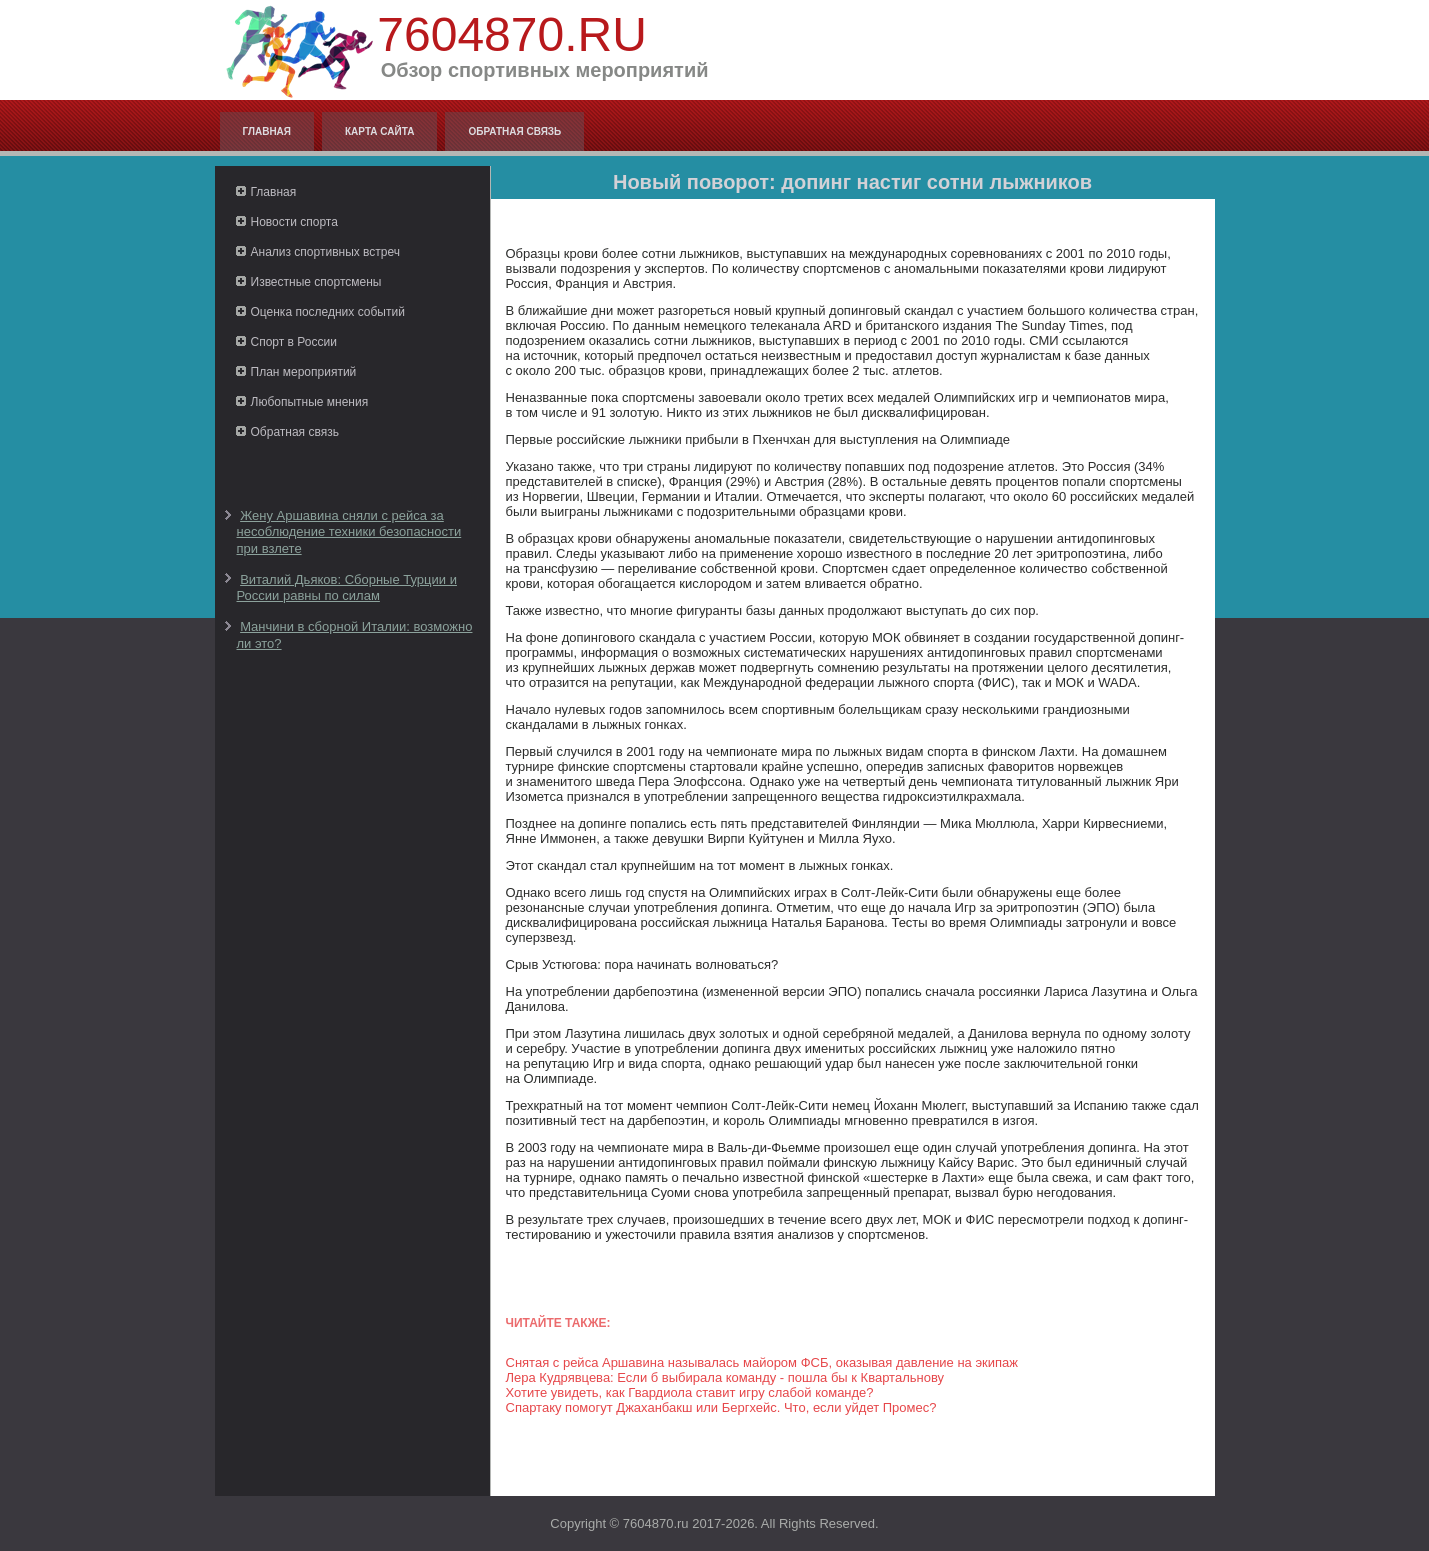 The width and height of the screenshot is (1429, 1551). Describe the element at coordinates (316, 282) in the screenshot. I see `Известные спортсмены` at that location.